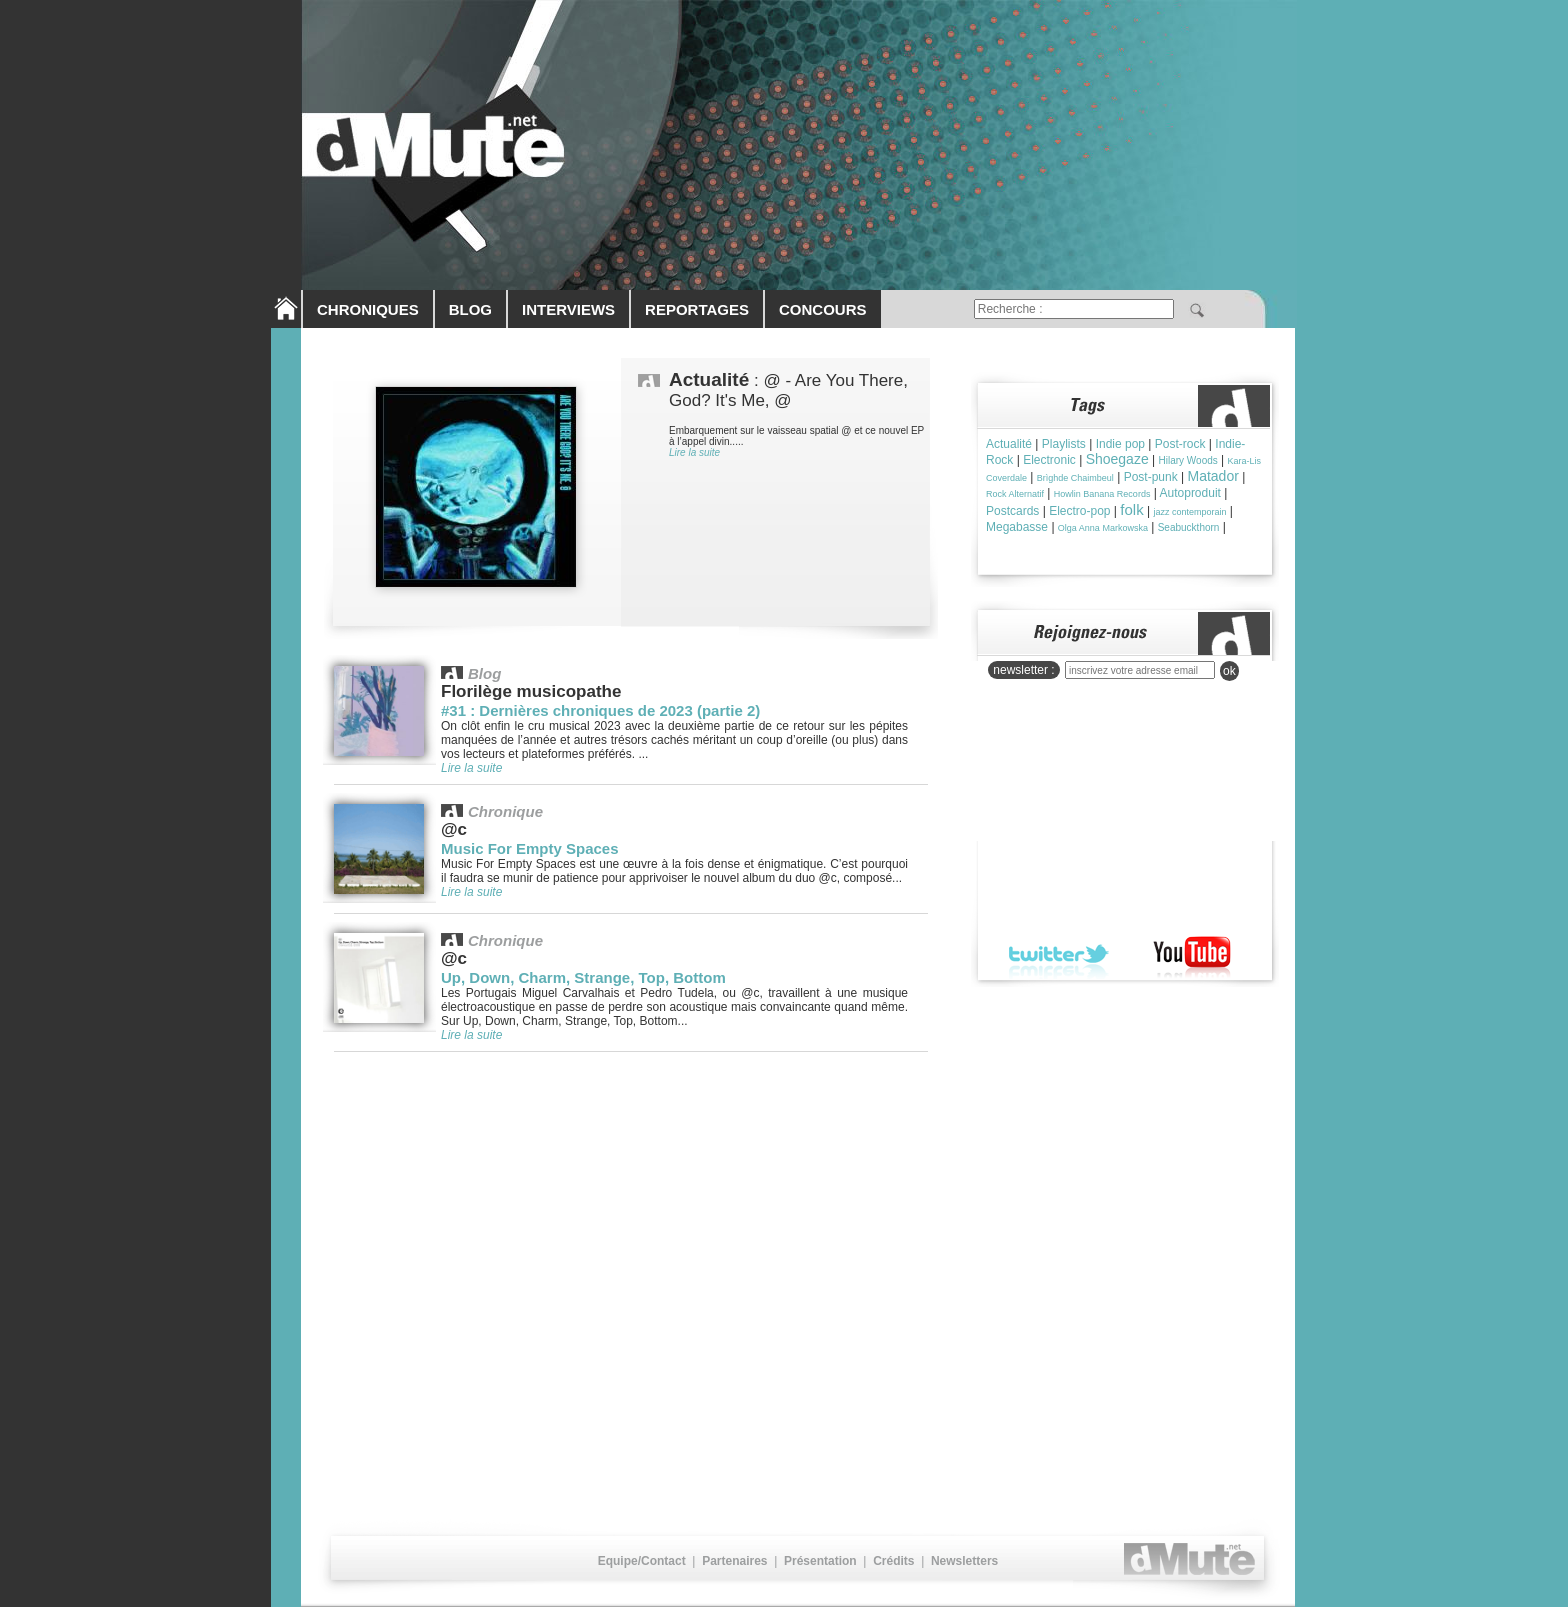  What do you see at coordinates (1120, 444) in the screenshot?
I see `Indie pop` at bounding box center [1120, 444].